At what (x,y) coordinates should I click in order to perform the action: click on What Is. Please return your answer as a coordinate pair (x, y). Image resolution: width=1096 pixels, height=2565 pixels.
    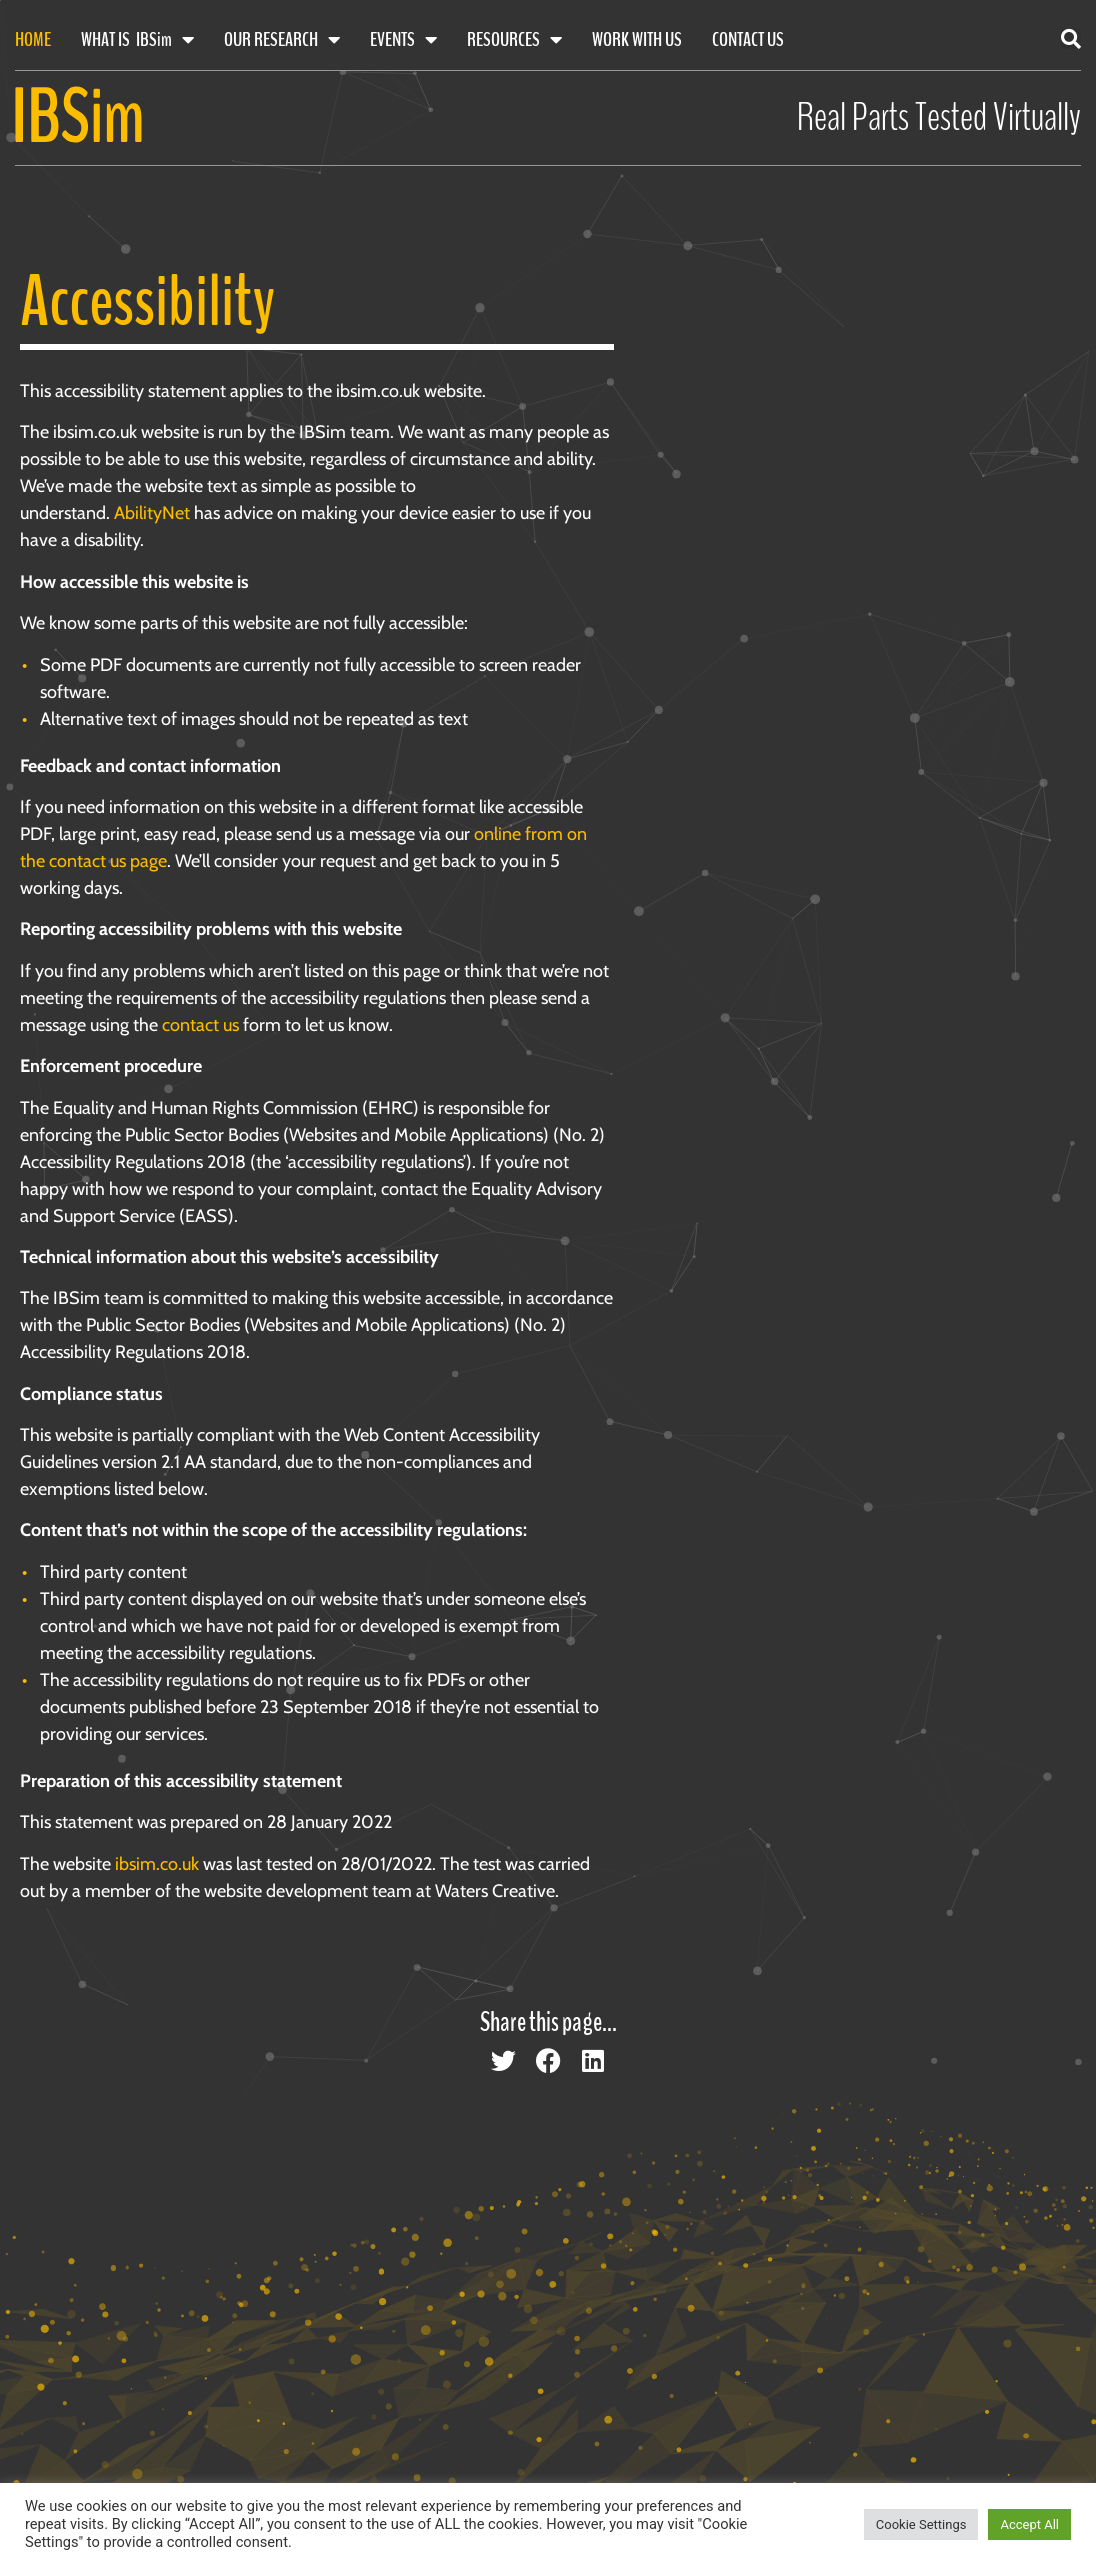
    Looking at the image, I should click on (137, 40).